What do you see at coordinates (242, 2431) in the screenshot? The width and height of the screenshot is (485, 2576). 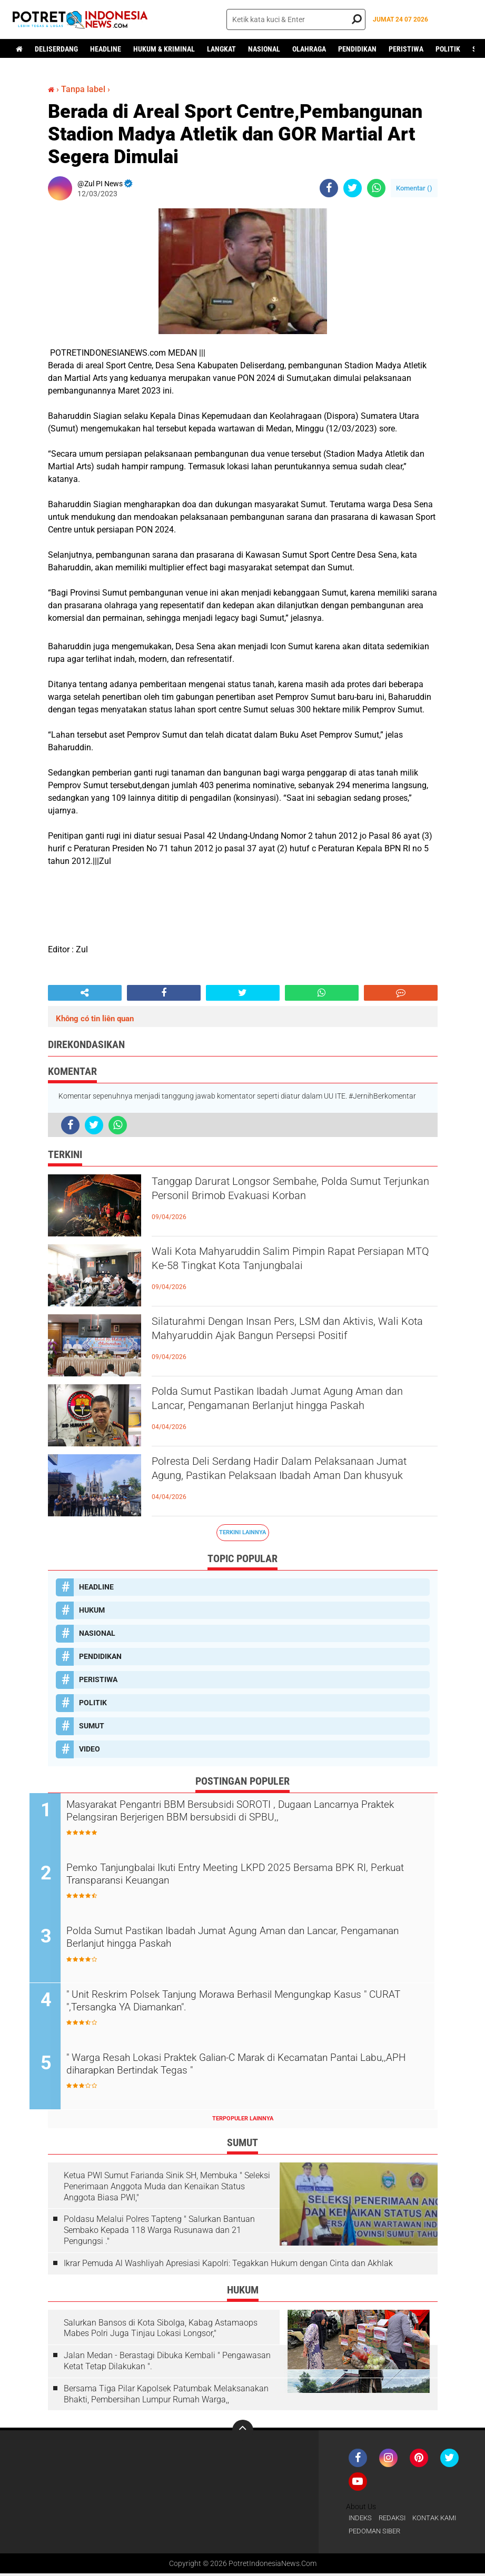 I see `[backtotop]` at bounding box center [242, 2431].